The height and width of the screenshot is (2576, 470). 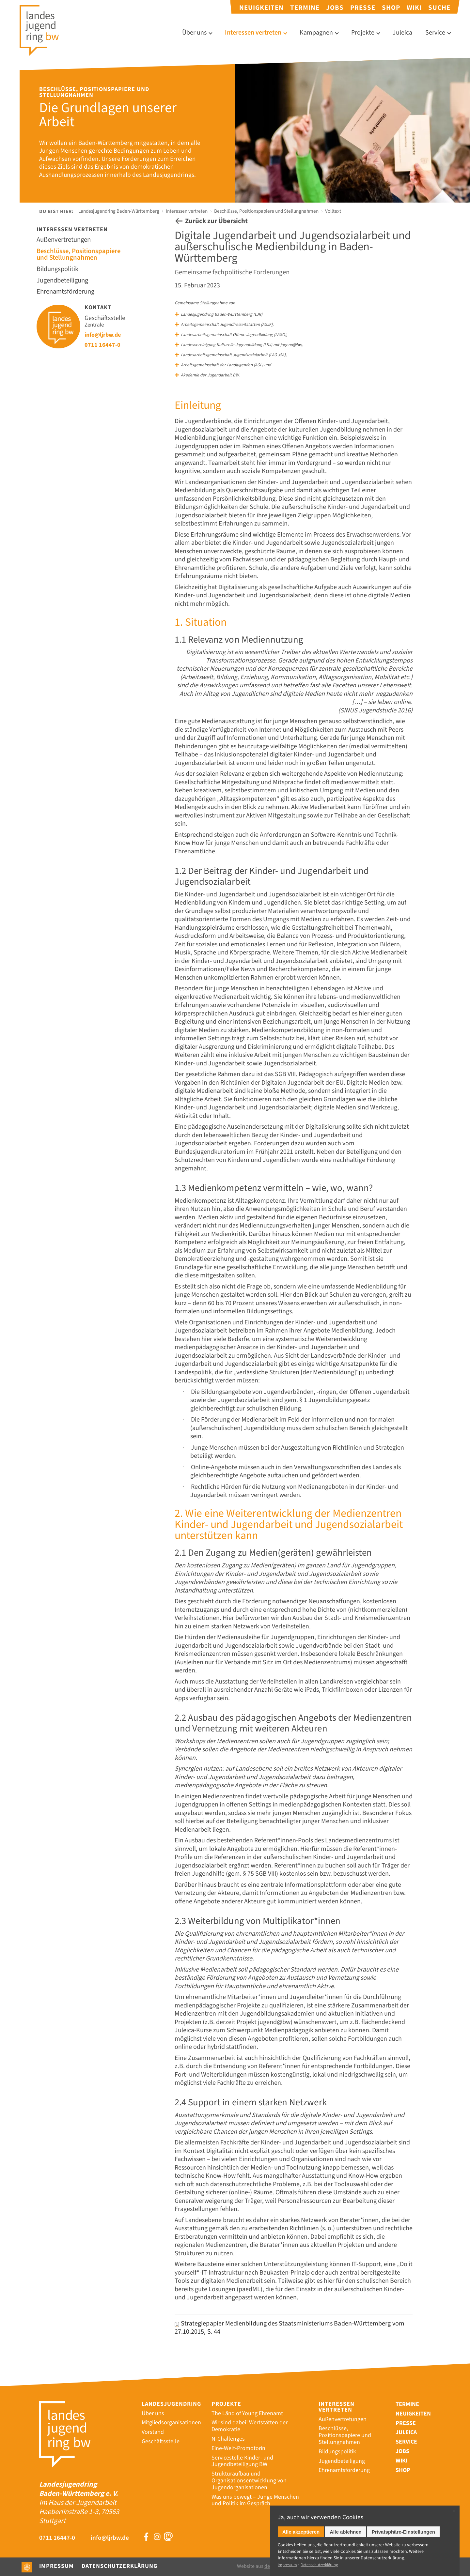 What do you see at coordinates (454, 2511) in the screenshot?
I see `✕ [Close]` at bounding box center [454, 2511].